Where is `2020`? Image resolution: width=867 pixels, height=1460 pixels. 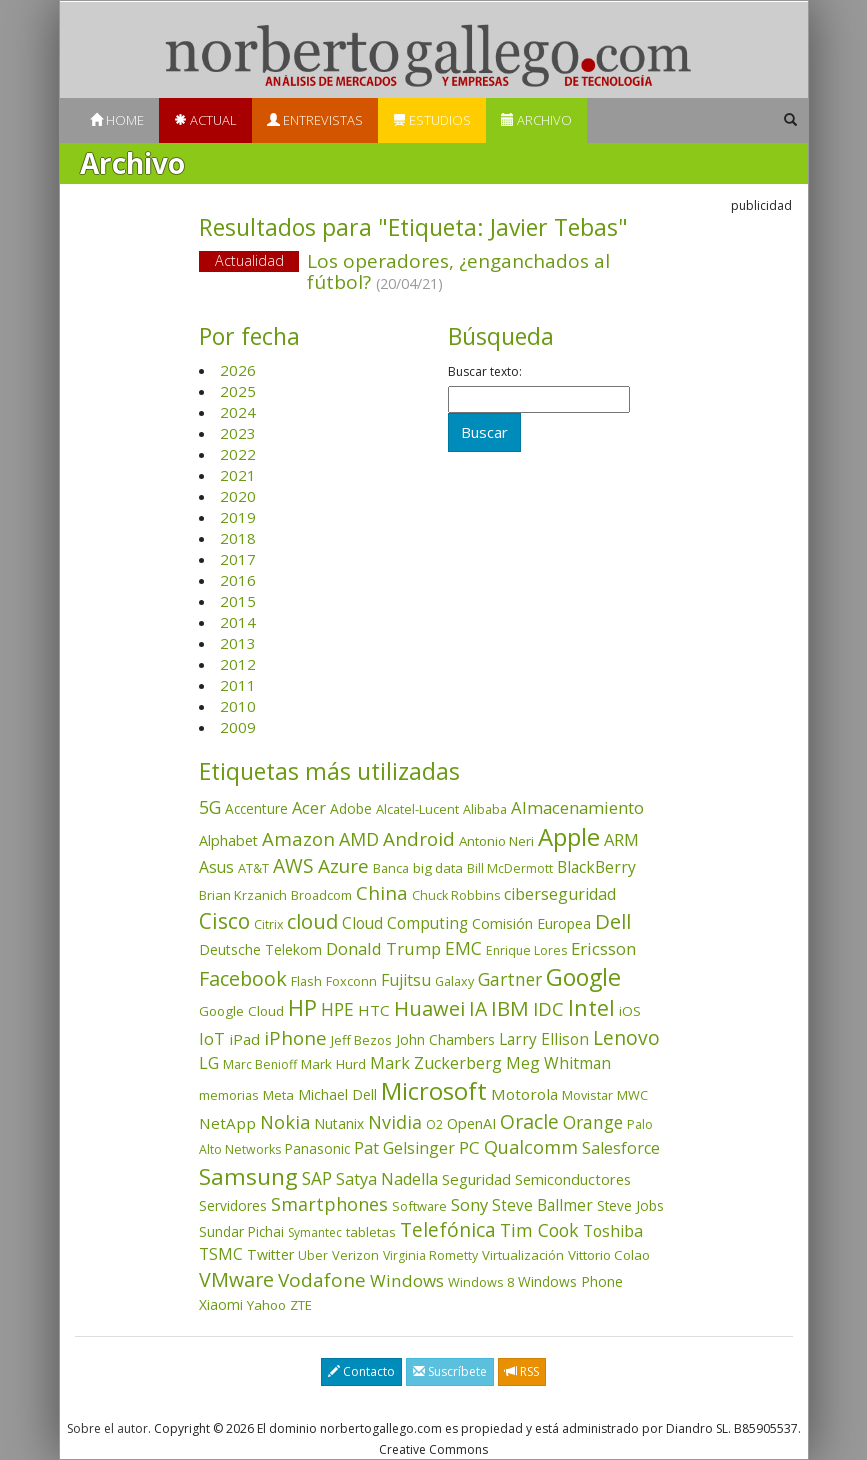 2020 is located at coordinates (238, 496).